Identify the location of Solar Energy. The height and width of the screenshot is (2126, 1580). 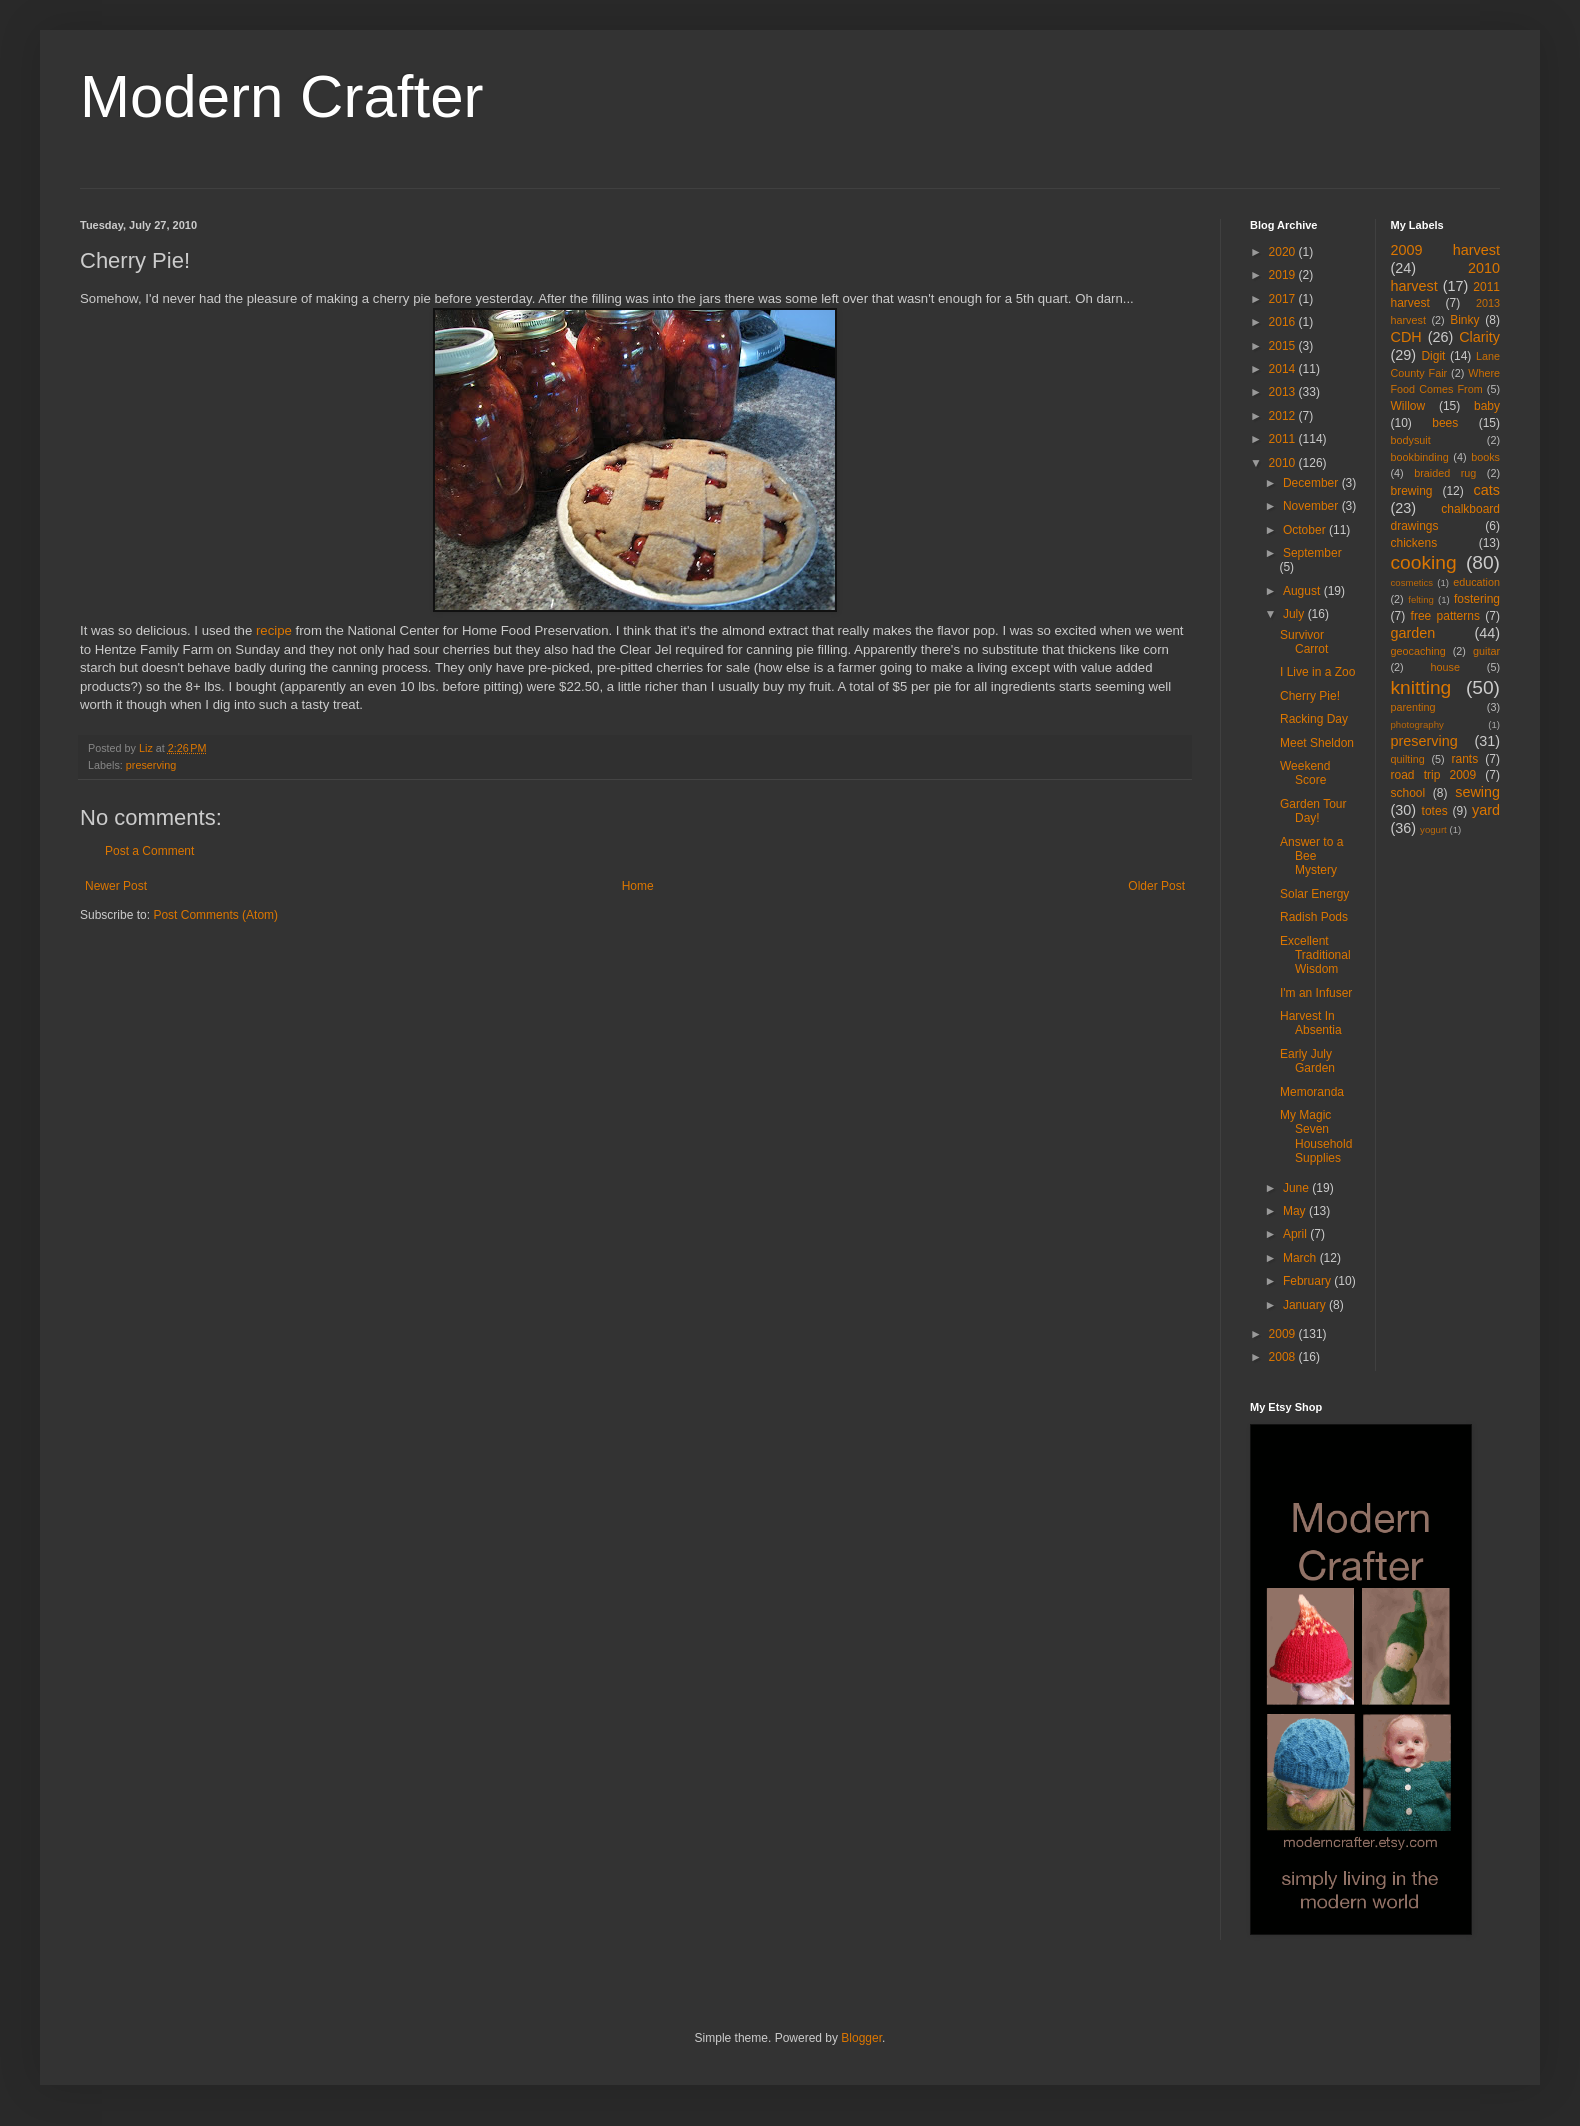
(1314, 894).